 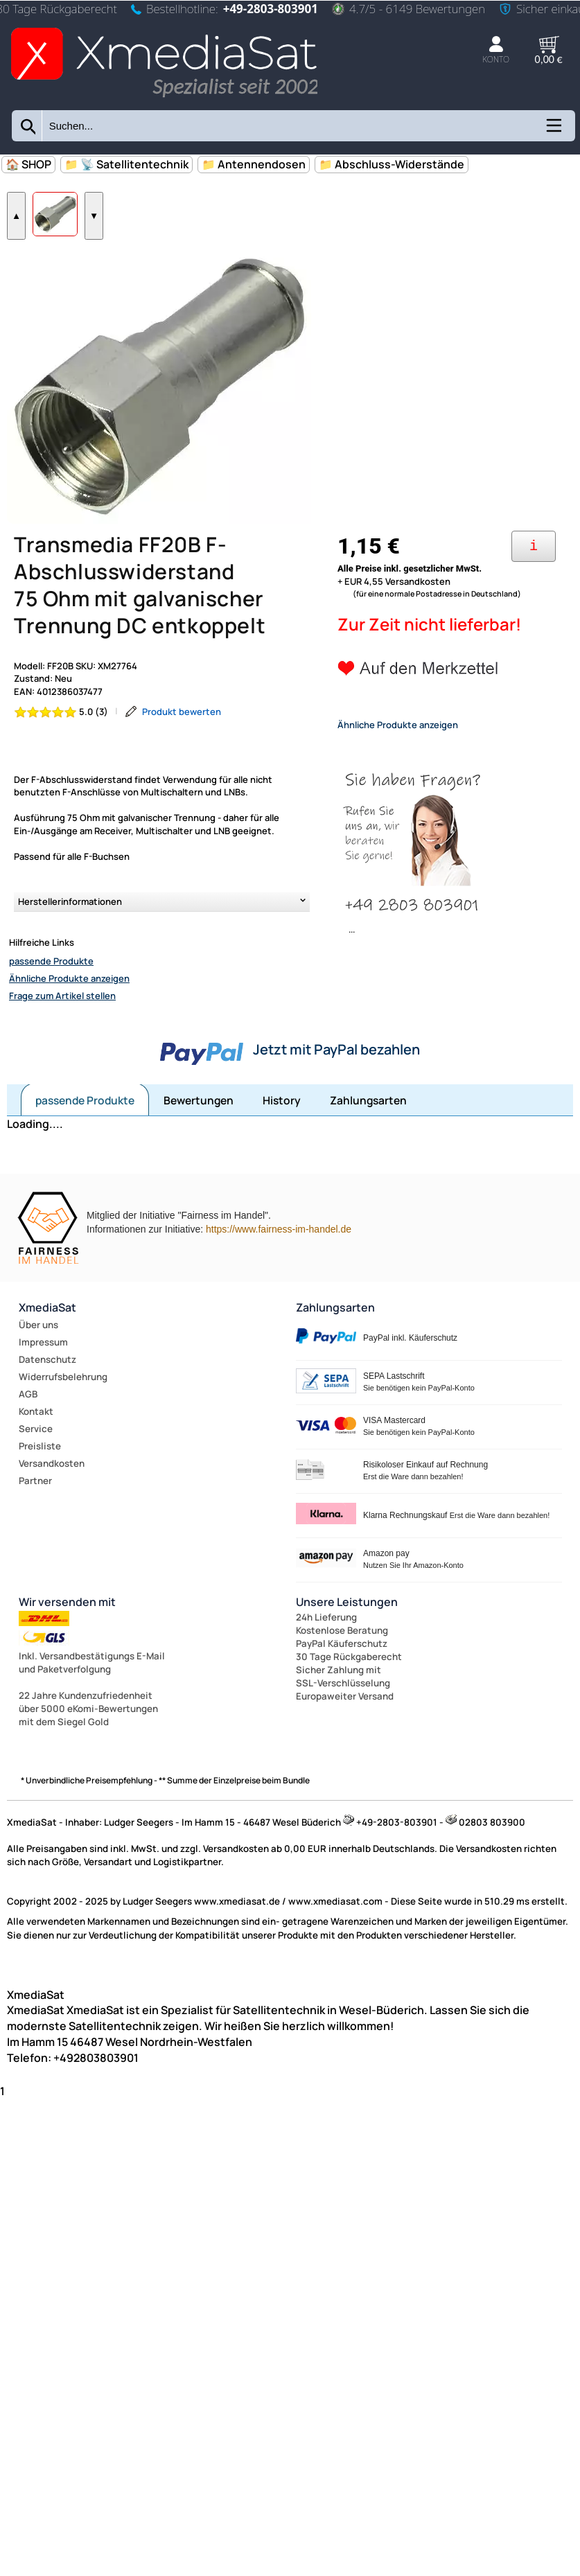 What do you see at coordinates (47, 1406) in the screenshot?
I see `Datenschutz` at bounding box center [47, 1406].